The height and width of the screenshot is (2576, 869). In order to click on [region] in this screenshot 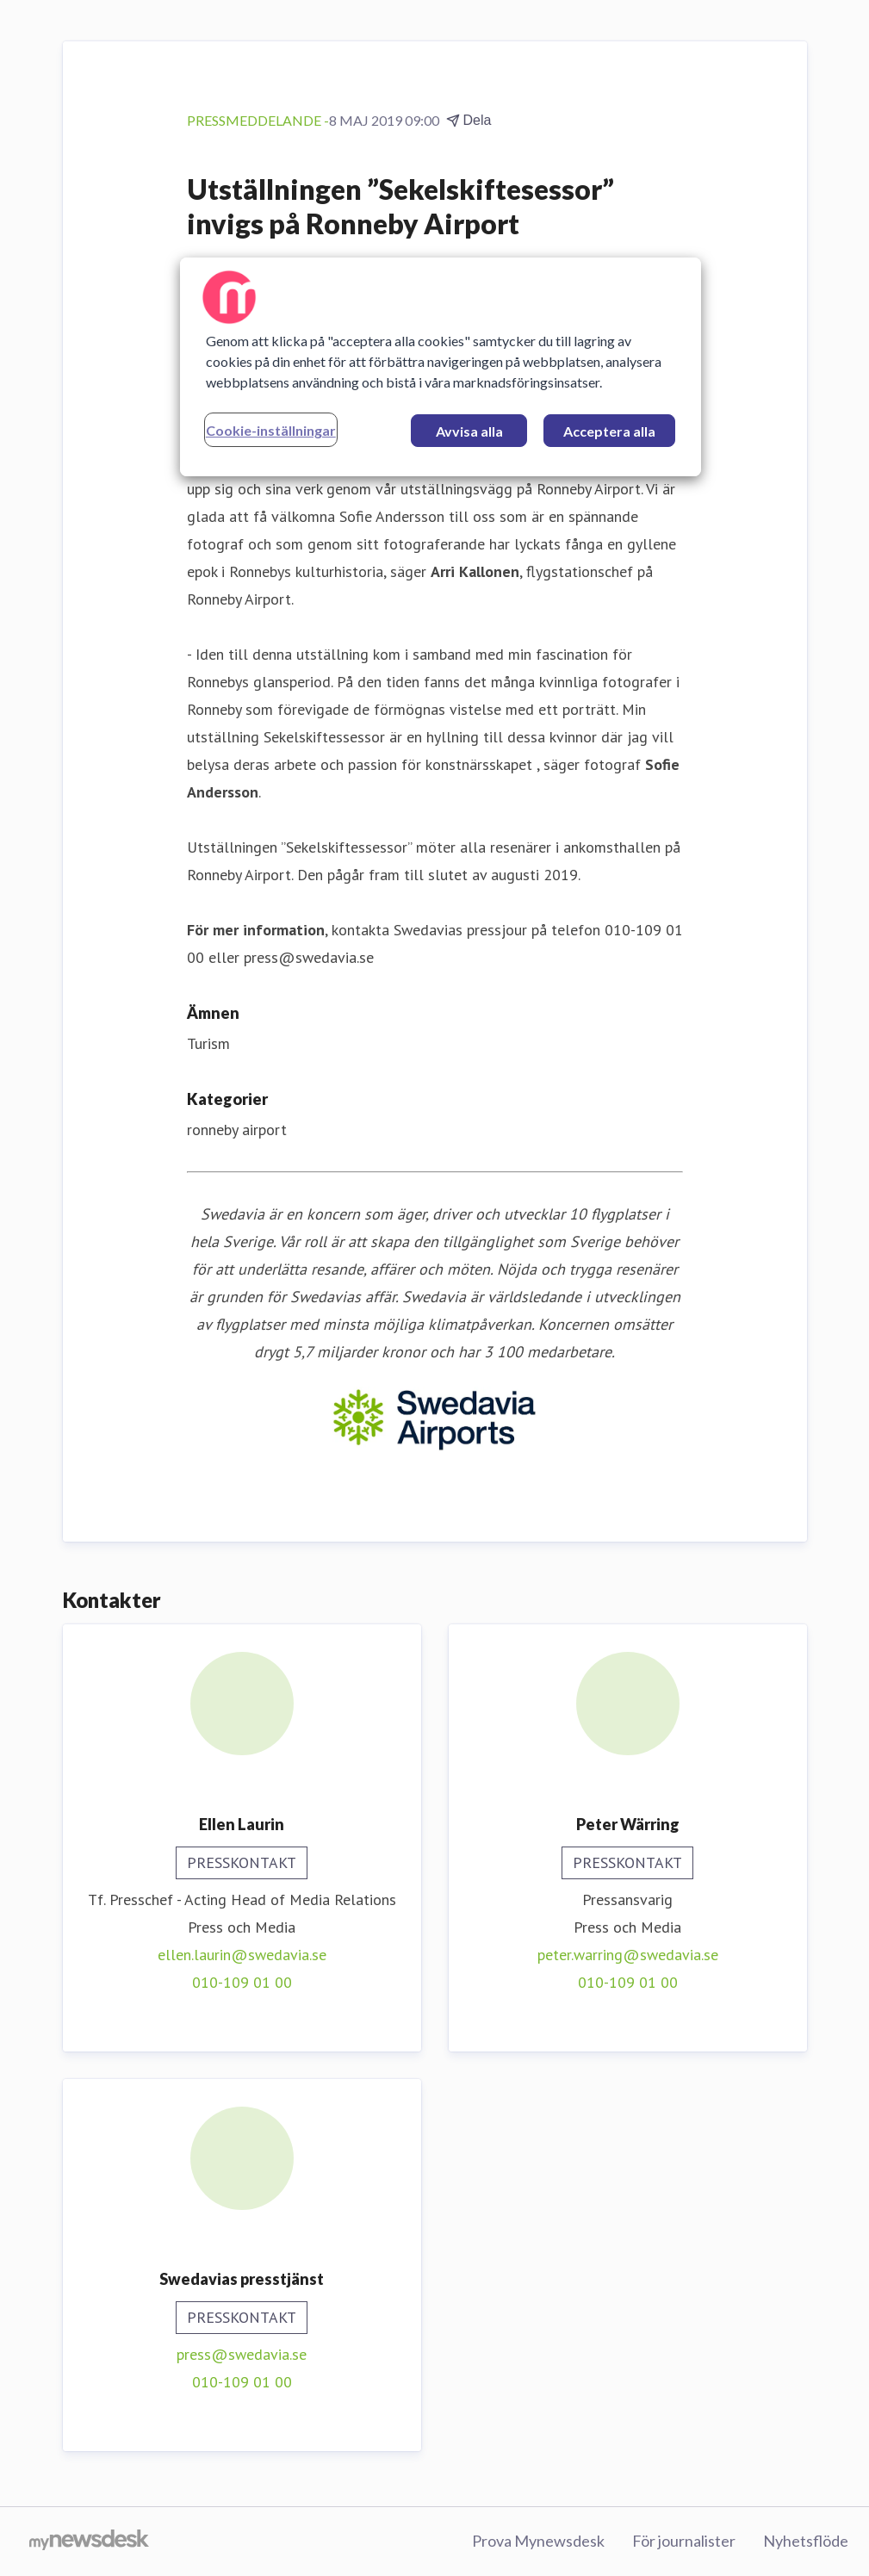, I will do `click(440, 367)`.